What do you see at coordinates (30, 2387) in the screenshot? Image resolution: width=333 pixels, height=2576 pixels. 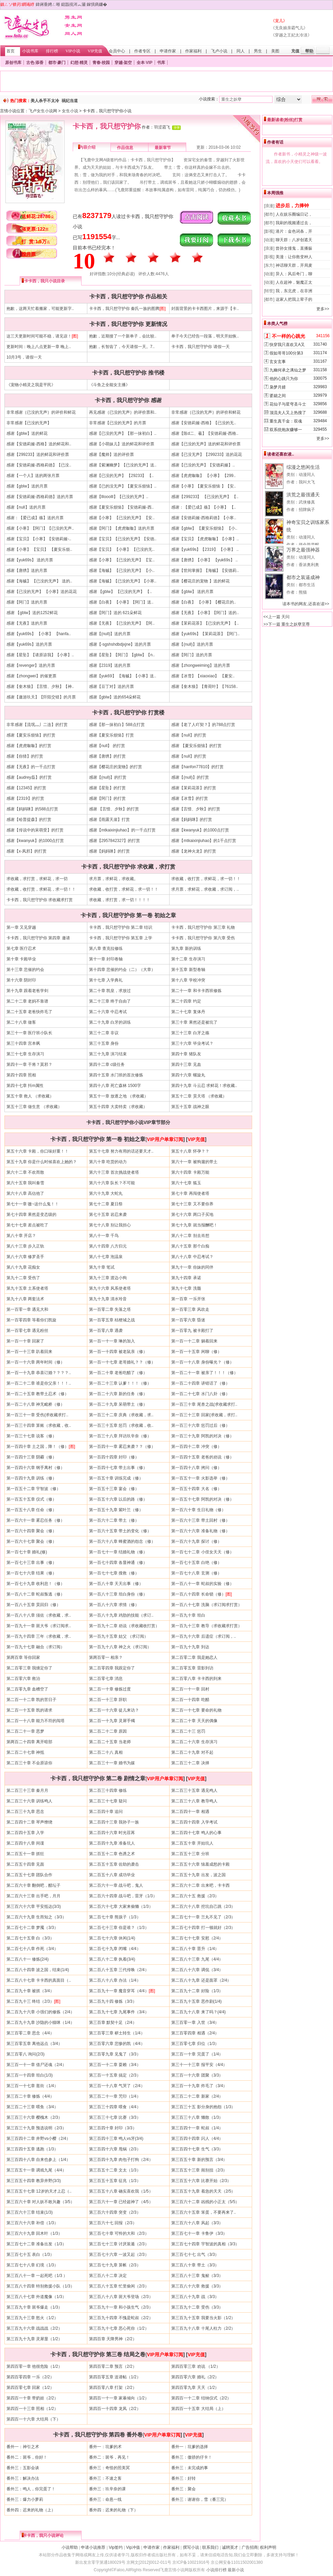 I see `第四百零七章 回家（1/2）` at bounding box center [30, 2387].